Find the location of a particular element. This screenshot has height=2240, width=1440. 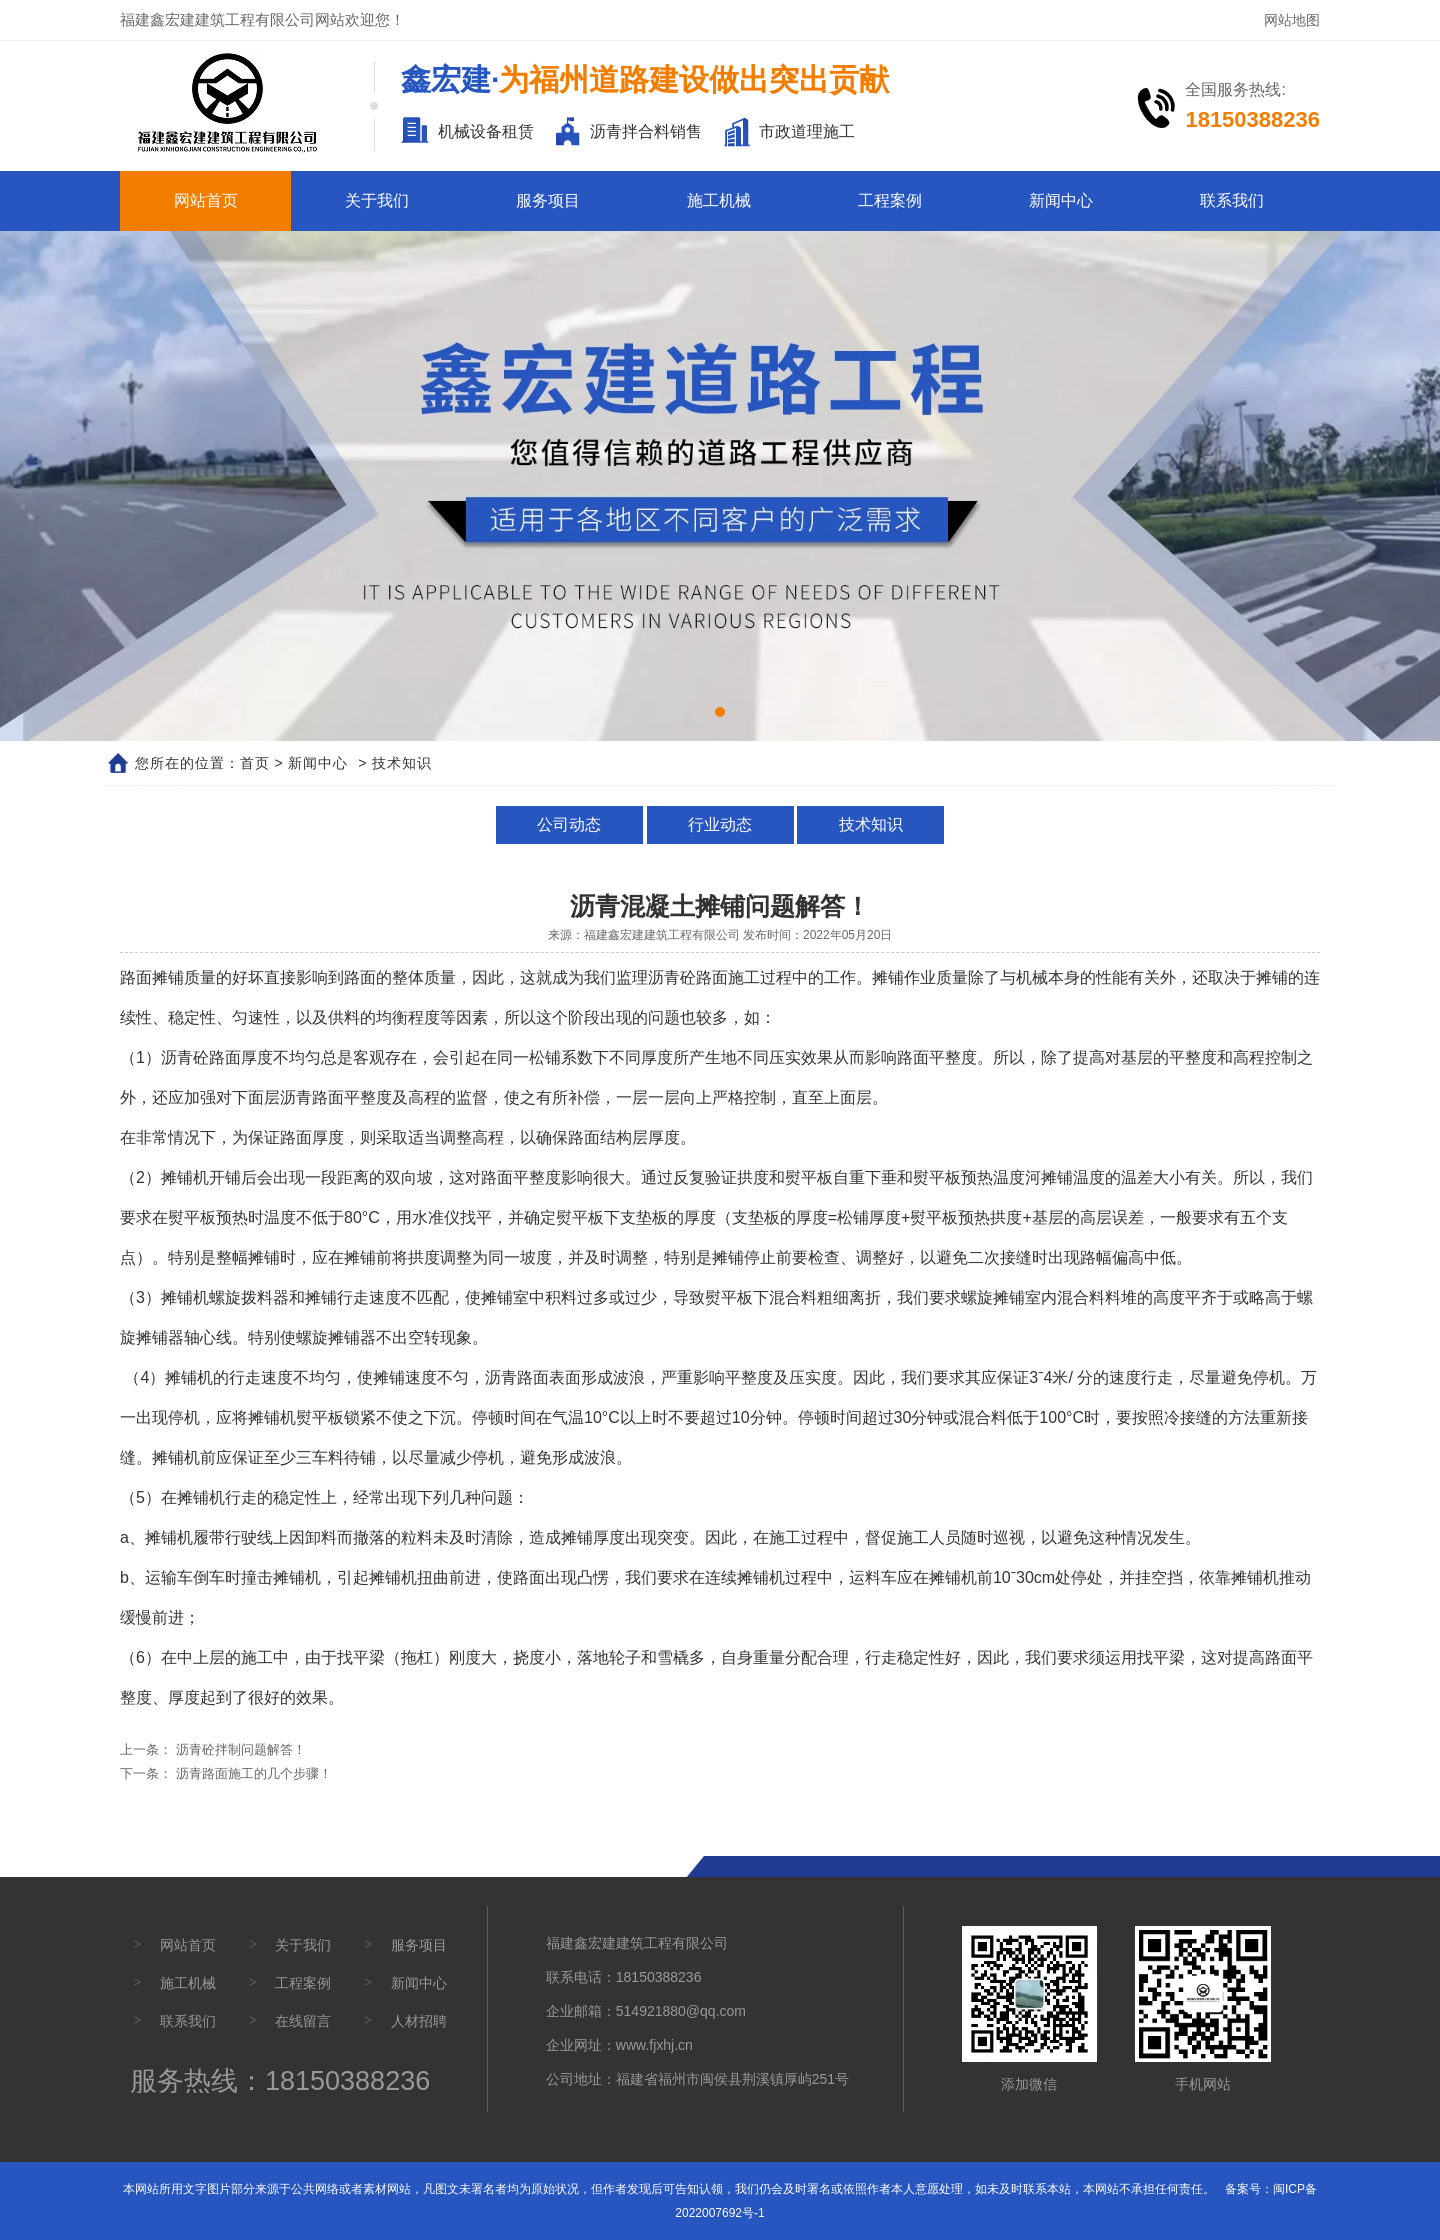

技术知识 is located at coordinates (868, 824).